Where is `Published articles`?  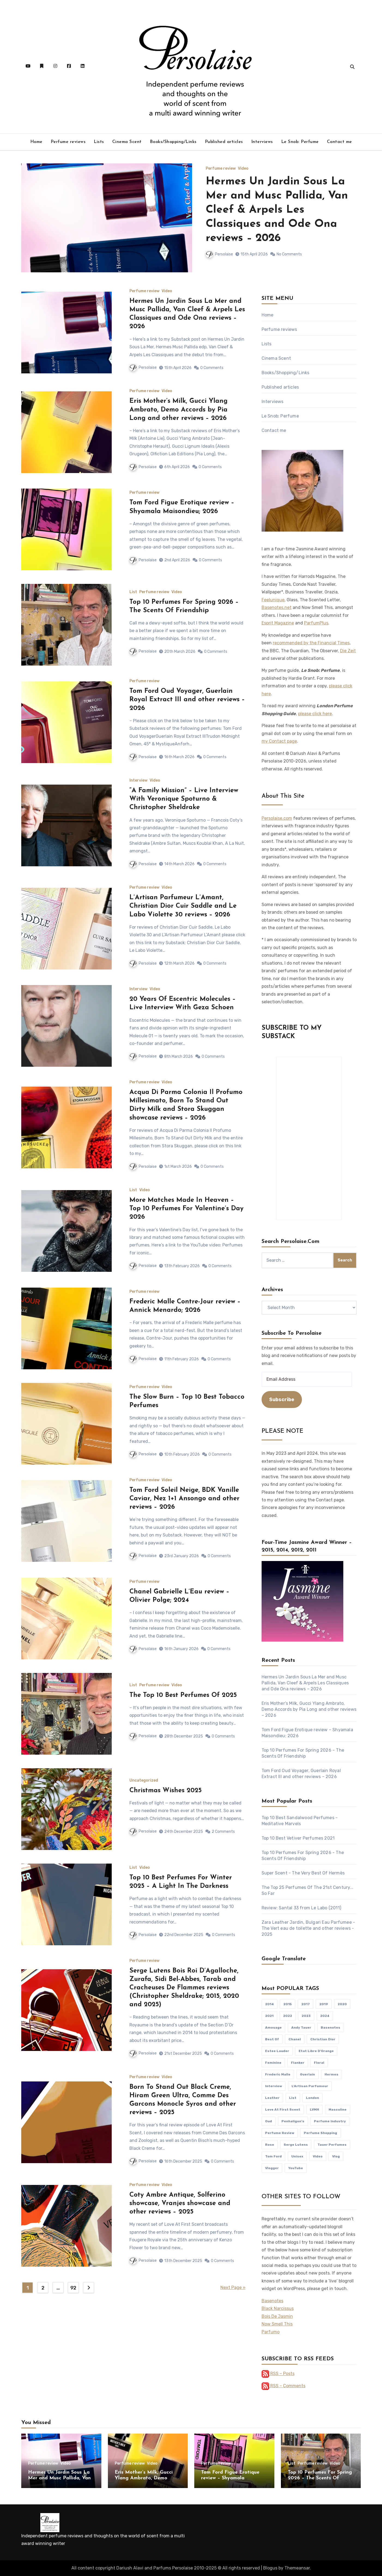
Published articles is located at coordinates (224, 142).